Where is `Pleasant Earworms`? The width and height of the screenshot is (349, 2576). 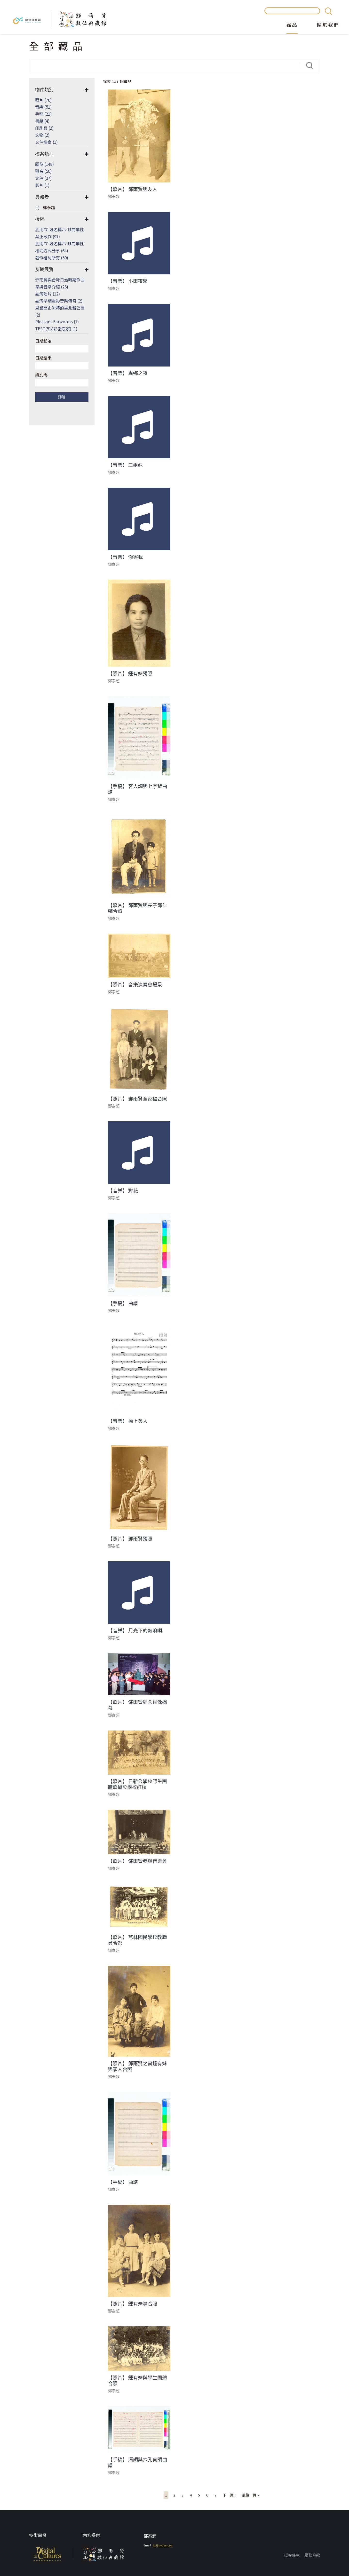
Pleasant Earworms is located at coordinates (57, 322).